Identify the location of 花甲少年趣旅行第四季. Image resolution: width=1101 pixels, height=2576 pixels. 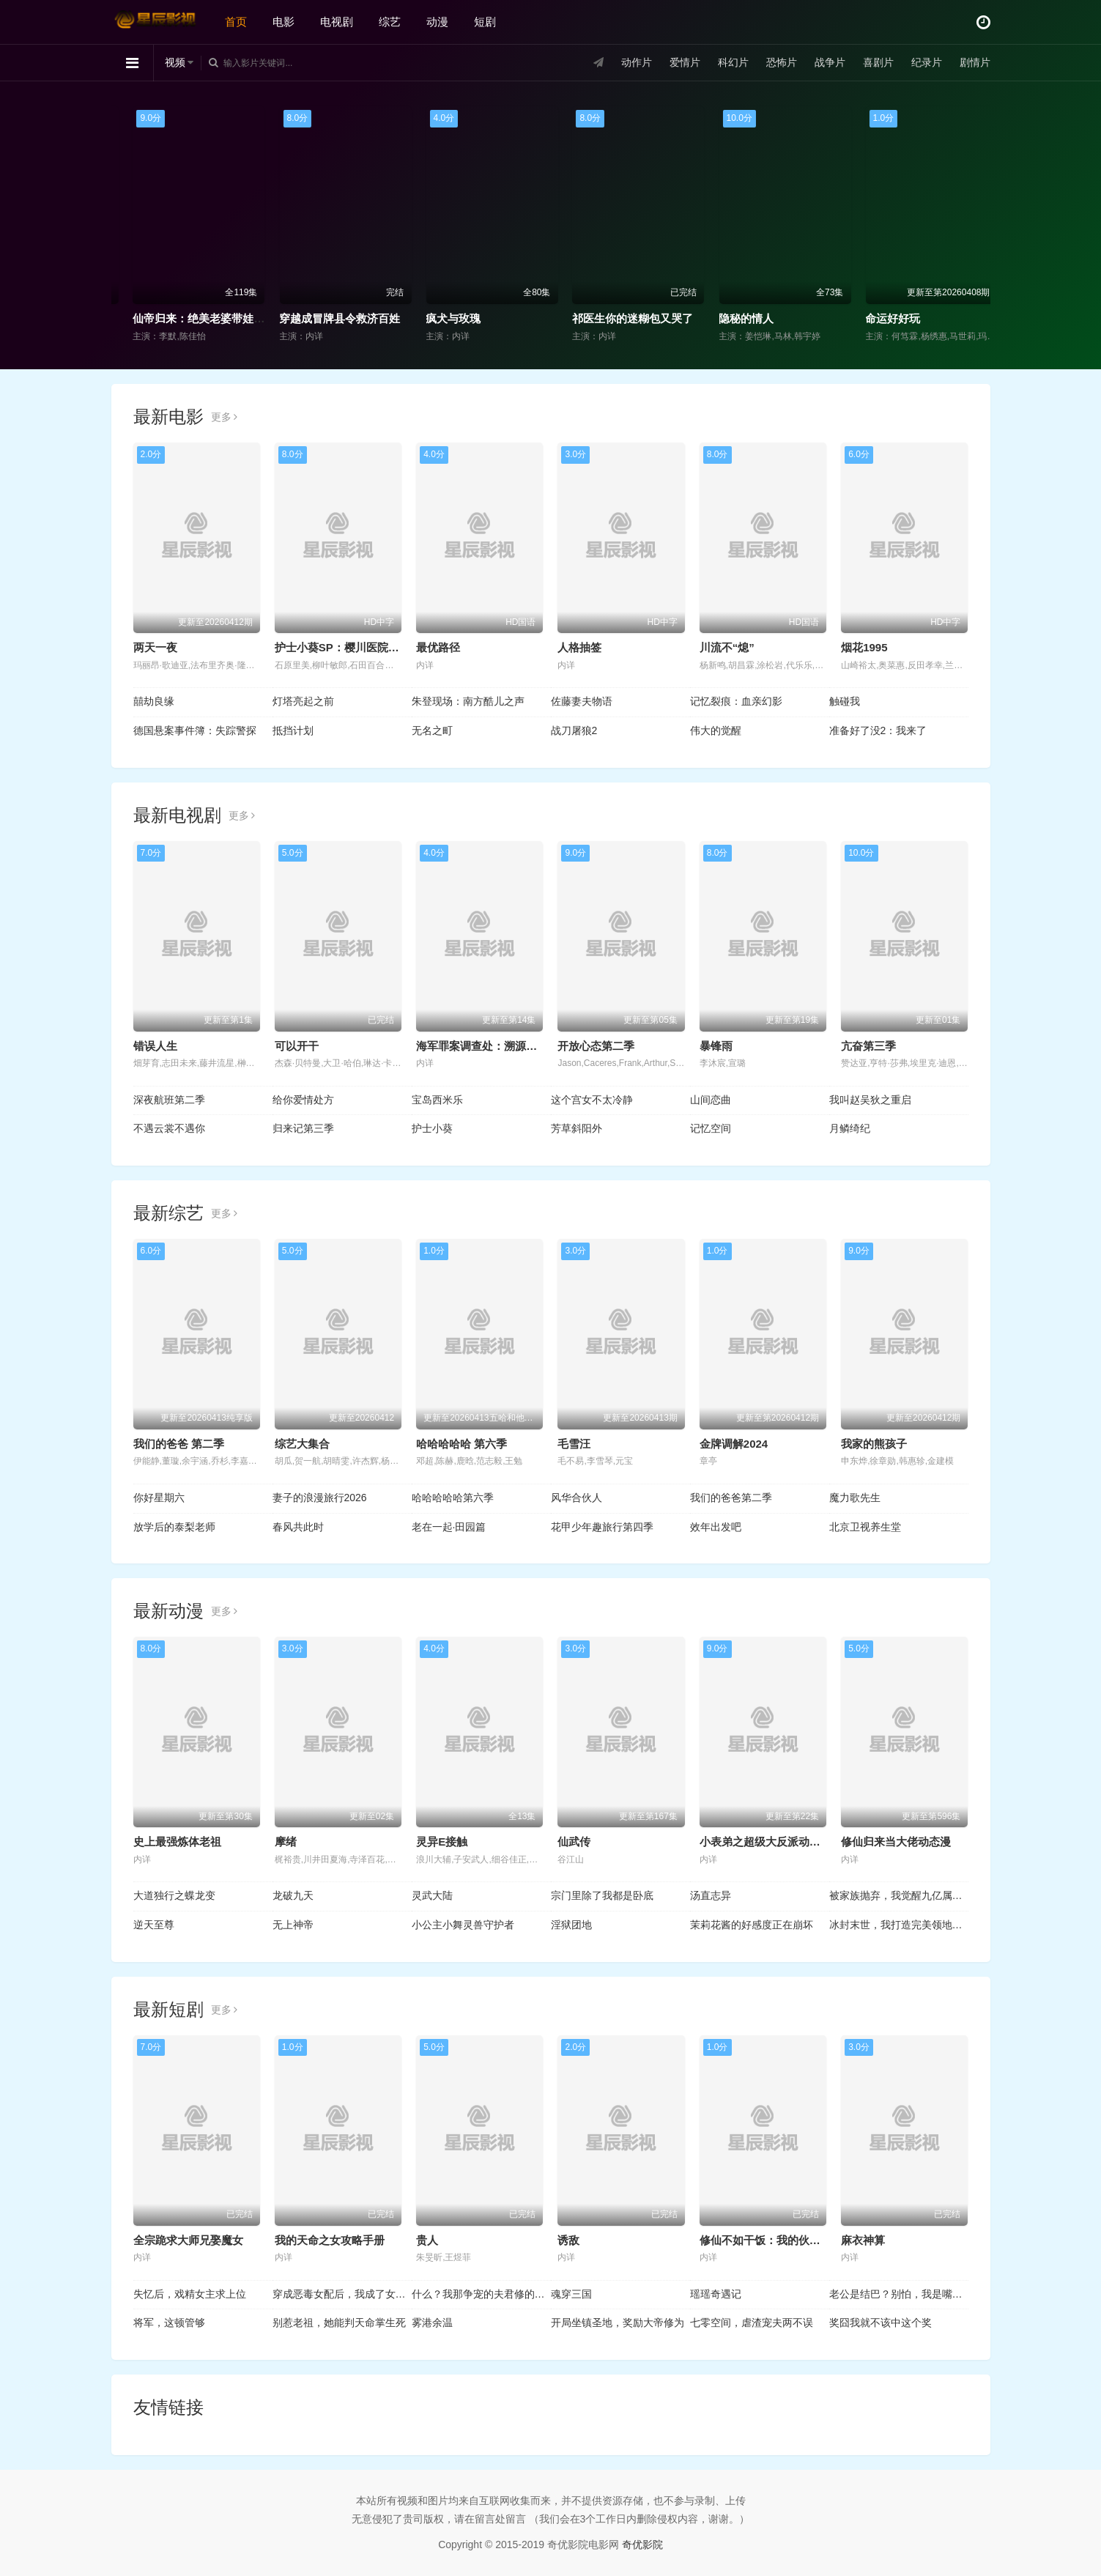
(602, 1527).